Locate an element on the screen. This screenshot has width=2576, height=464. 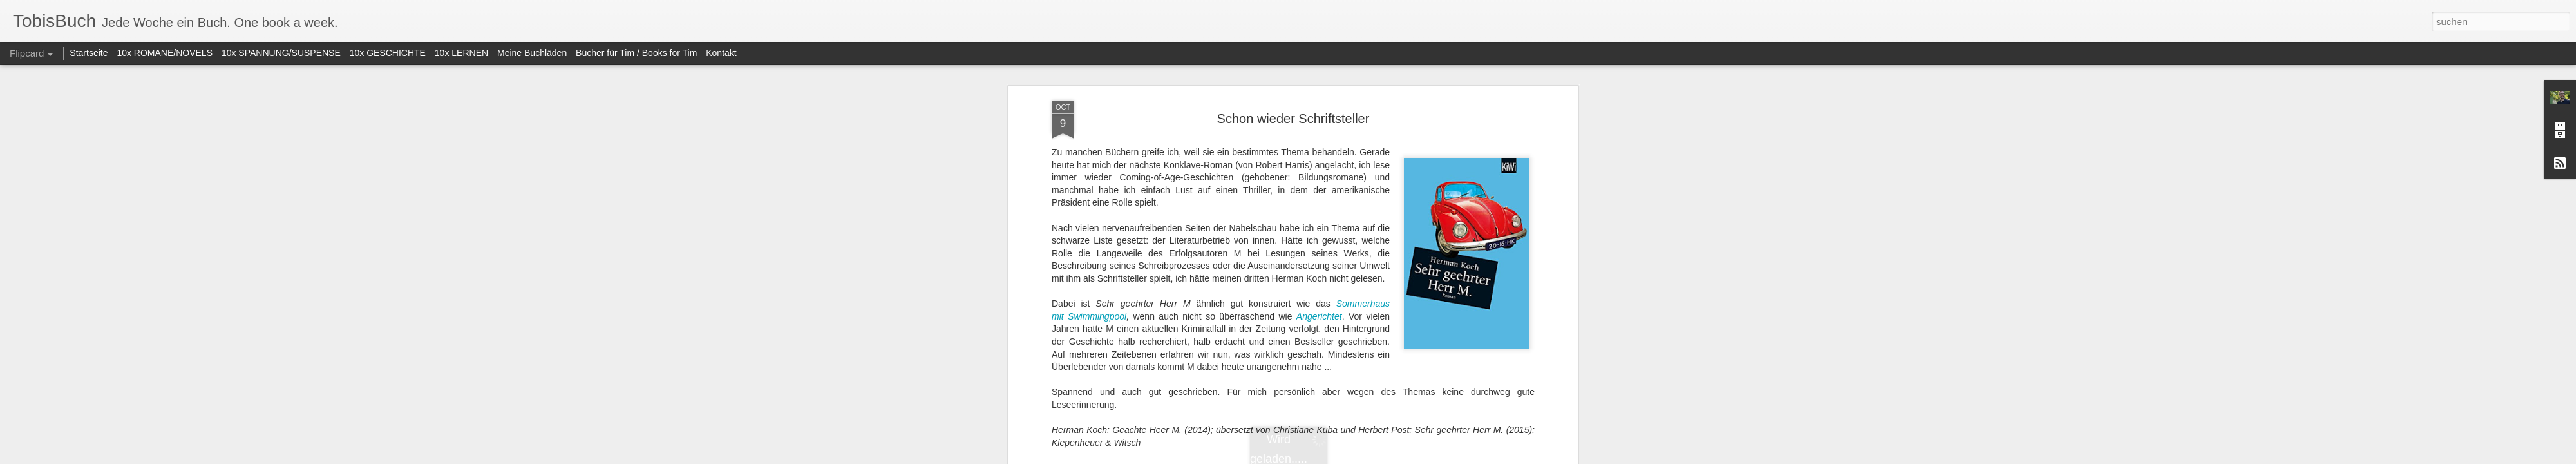
Kontakt is located at coordinates (721, 53).